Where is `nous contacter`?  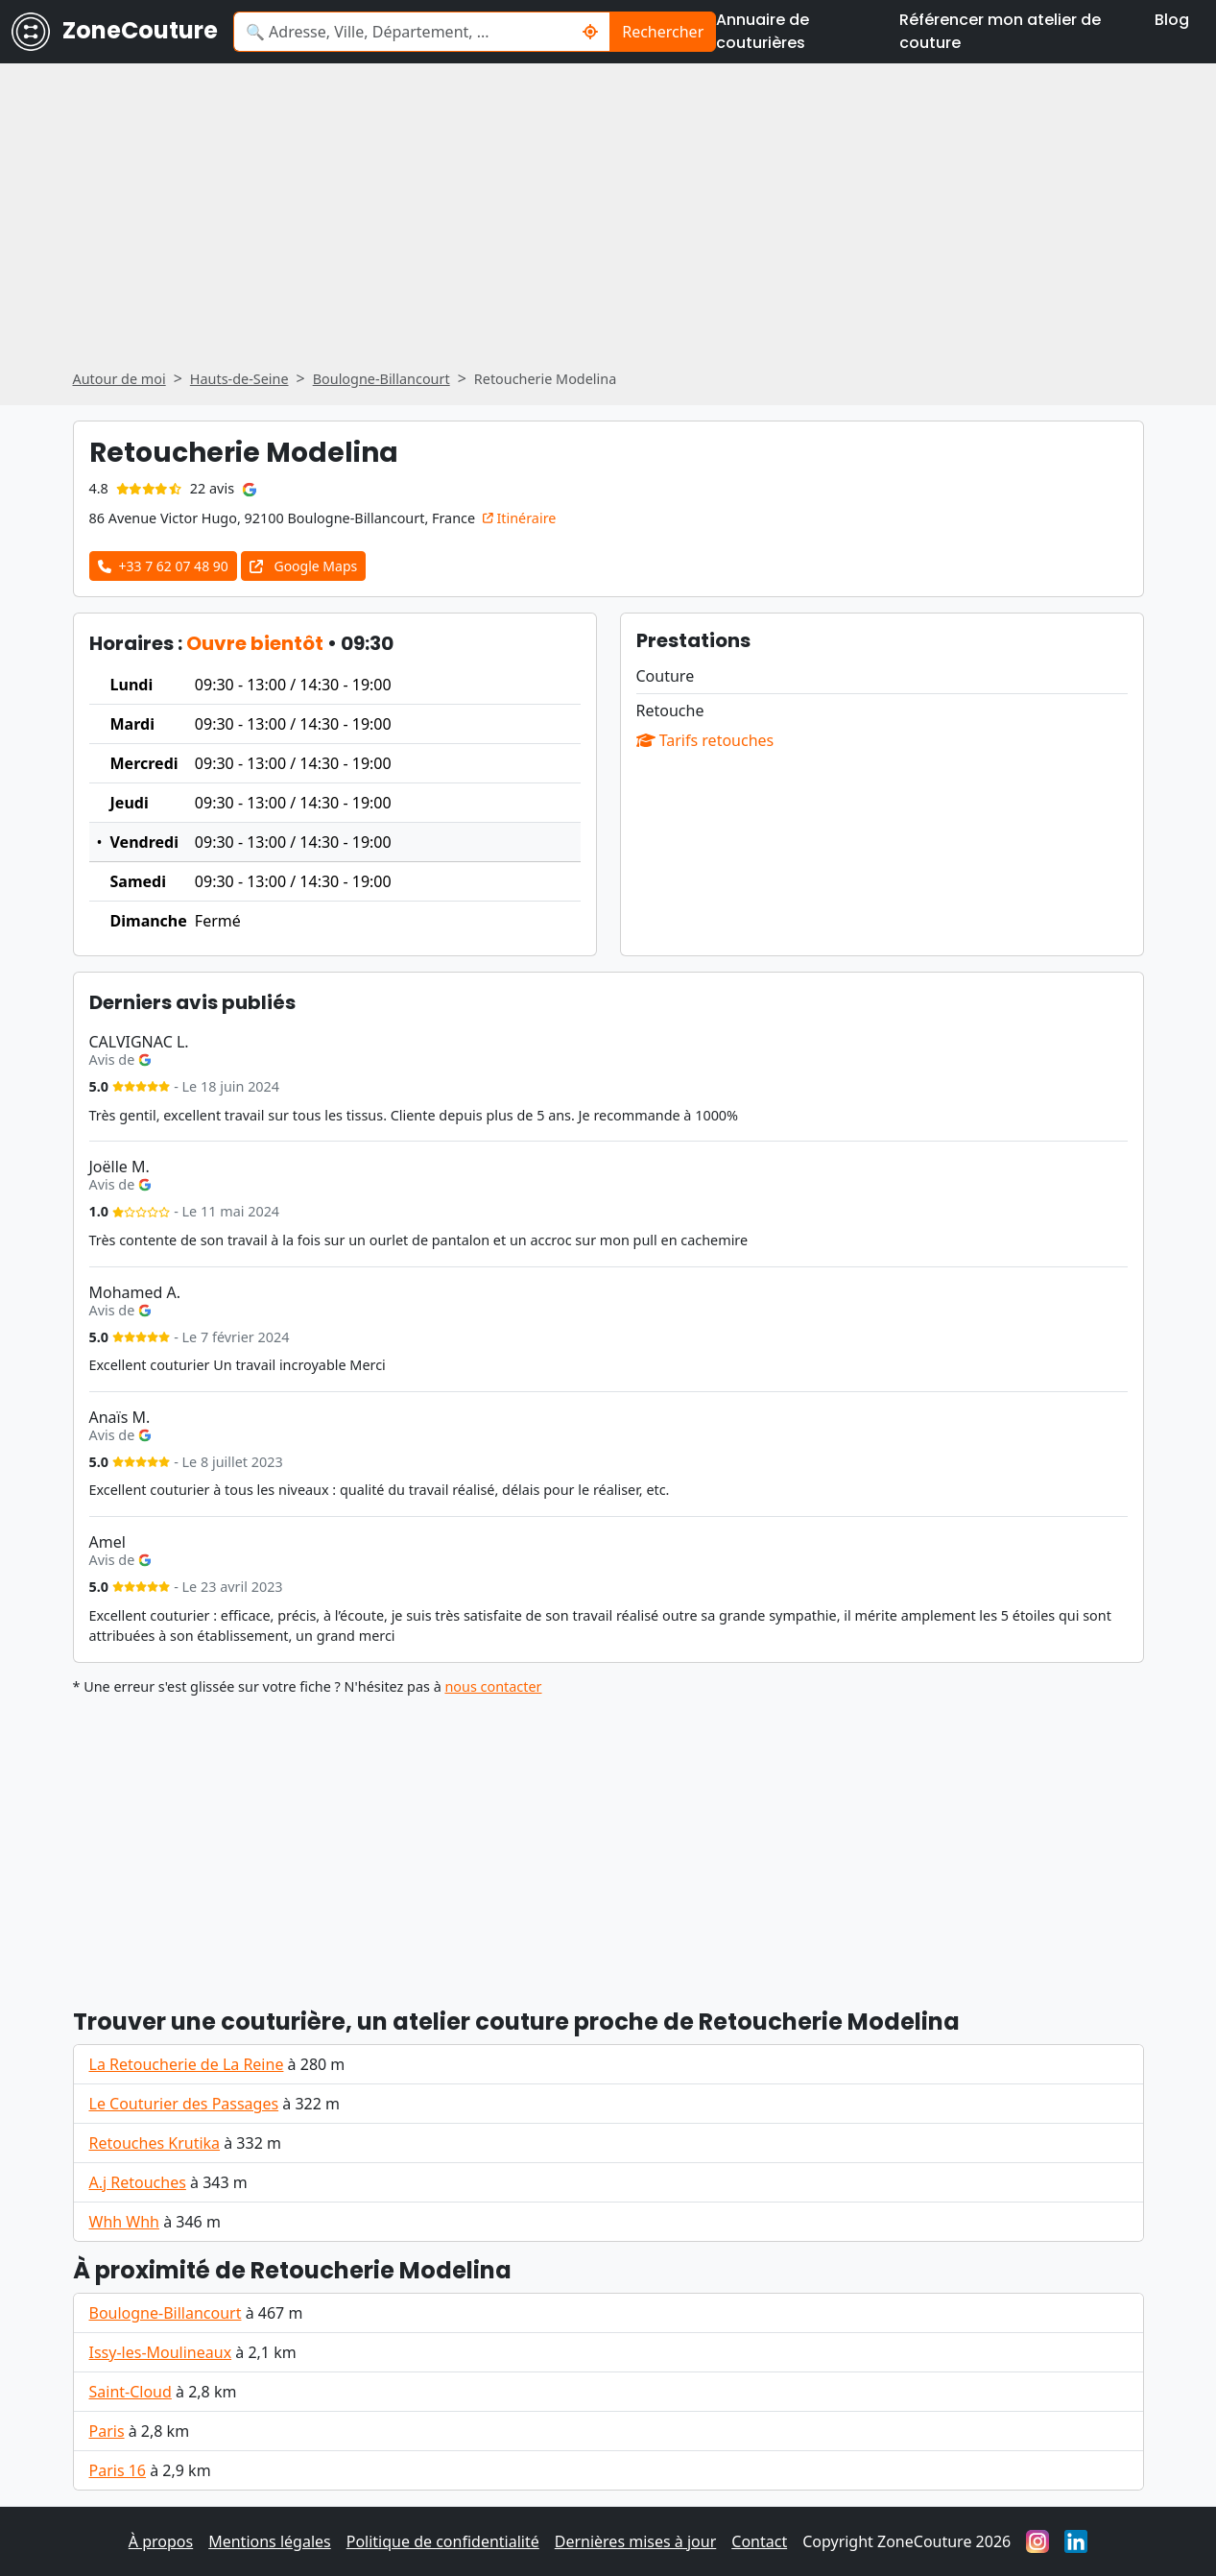 nous contacter is located at coordinates (492, 1686).